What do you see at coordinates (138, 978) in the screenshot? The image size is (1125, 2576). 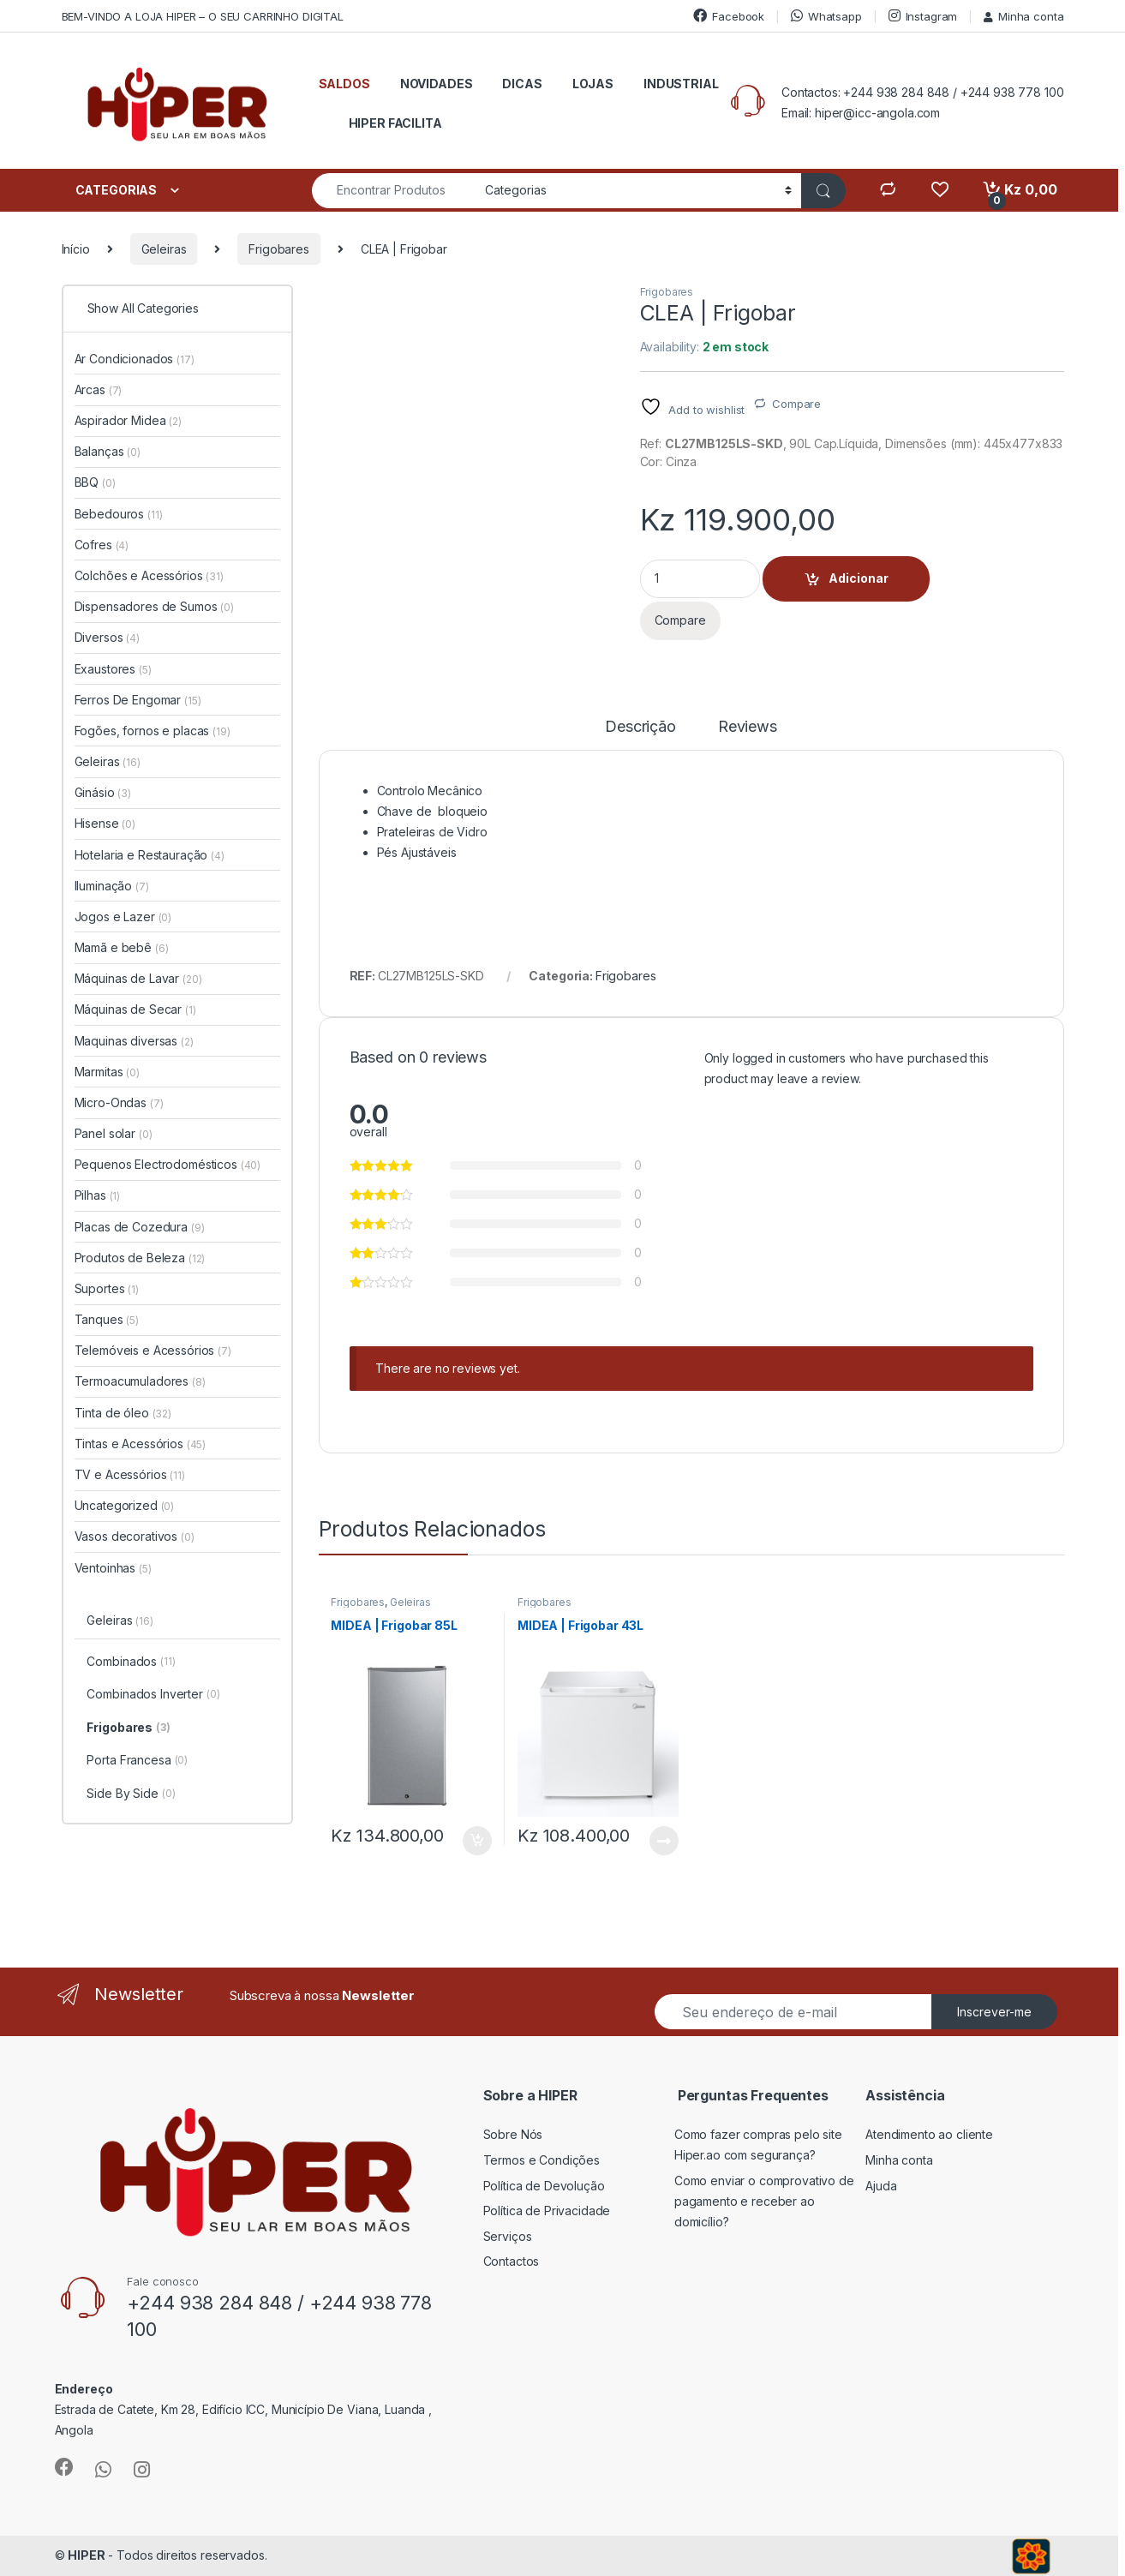 I see `Máquinas de Lavar` at bounding box center [138, 978].